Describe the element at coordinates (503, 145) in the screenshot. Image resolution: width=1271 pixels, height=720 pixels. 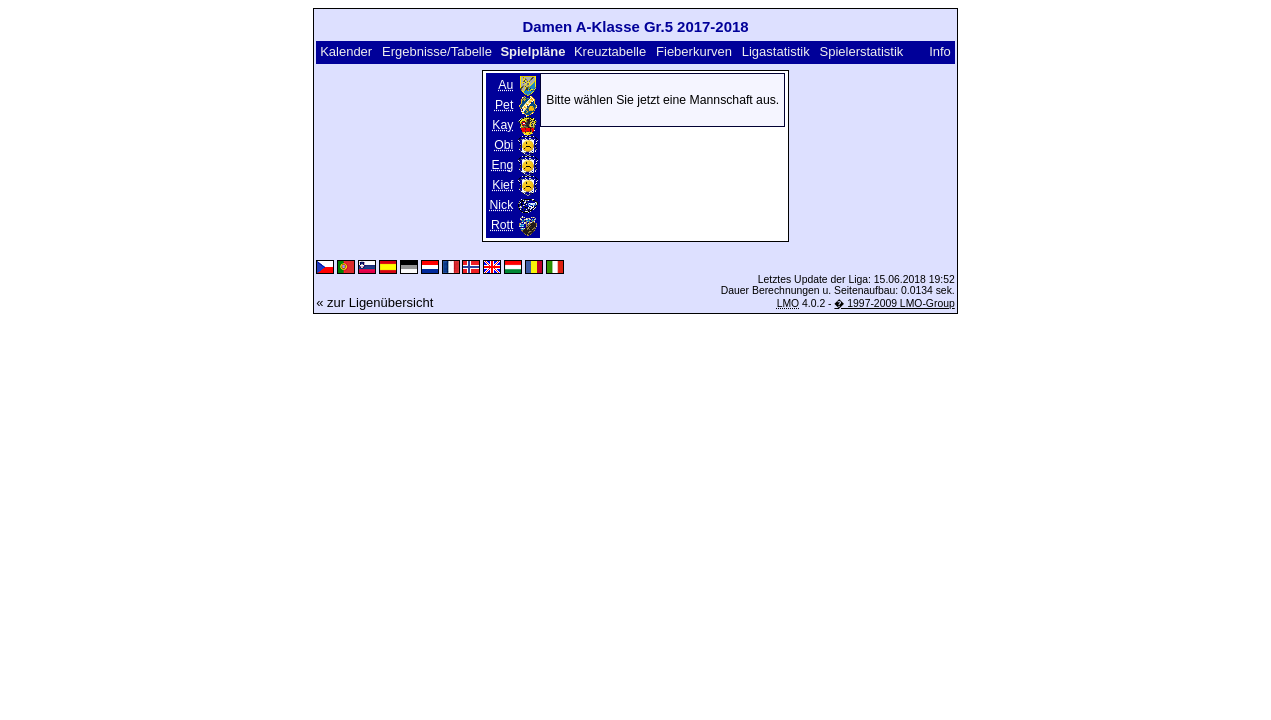
I see `Obi` at that location.